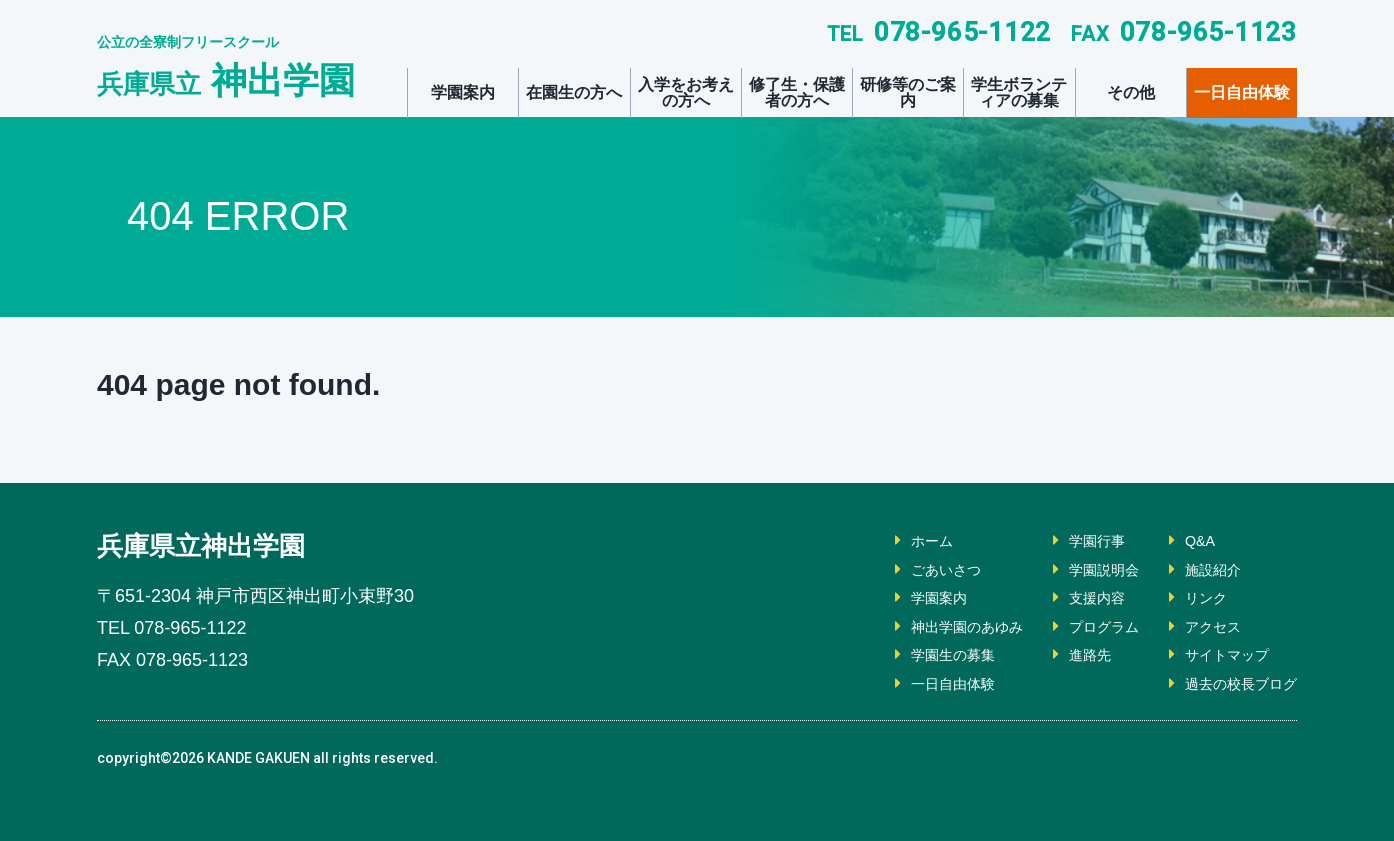 The height and width of the screenshot is (841, 1394). What do you see at coordinates (1075, 540) in the screenshot?
I see `学園行事` at bounding box center [1075, 540].